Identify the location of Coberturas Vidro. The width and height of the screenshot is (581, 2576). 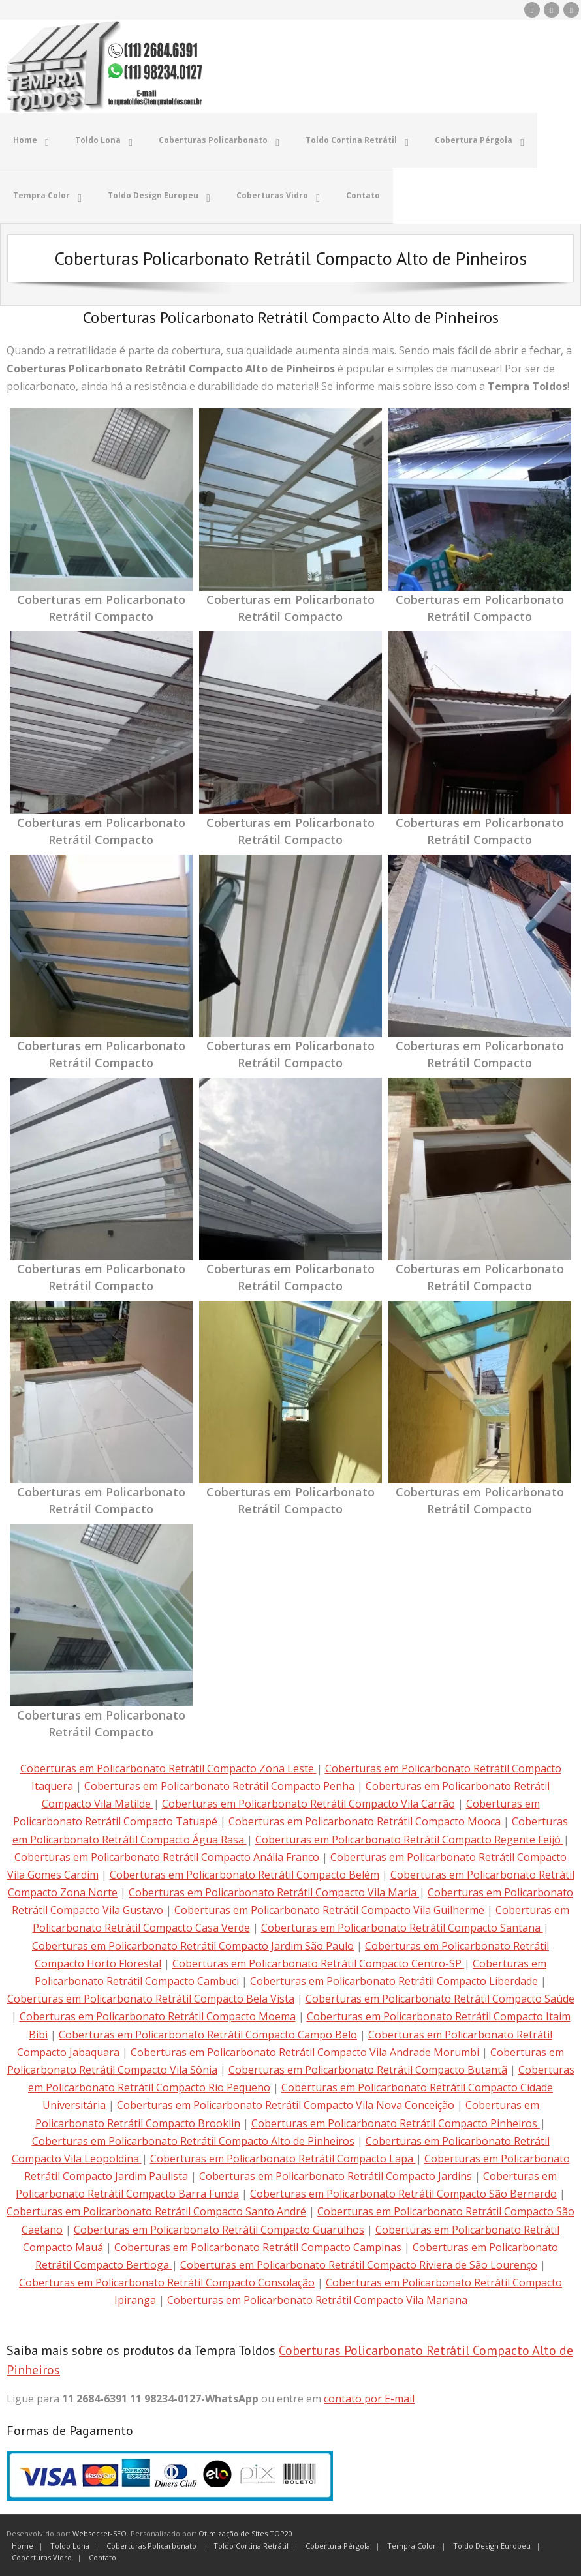
(42, 2556).